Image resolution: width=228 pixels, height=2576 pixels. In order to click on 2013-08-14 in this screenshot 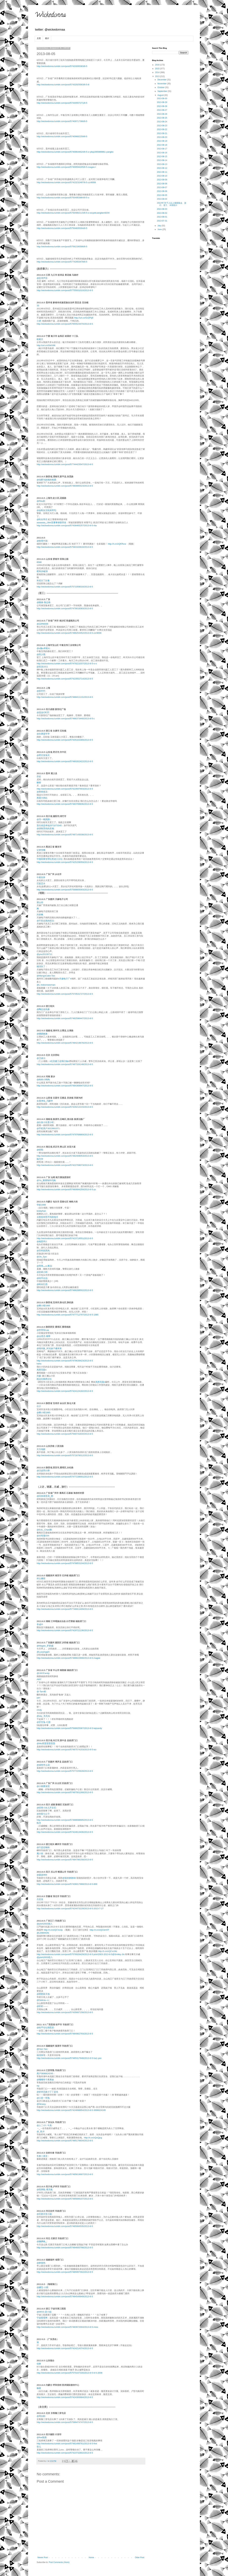, I will do `click(162, 160)`.